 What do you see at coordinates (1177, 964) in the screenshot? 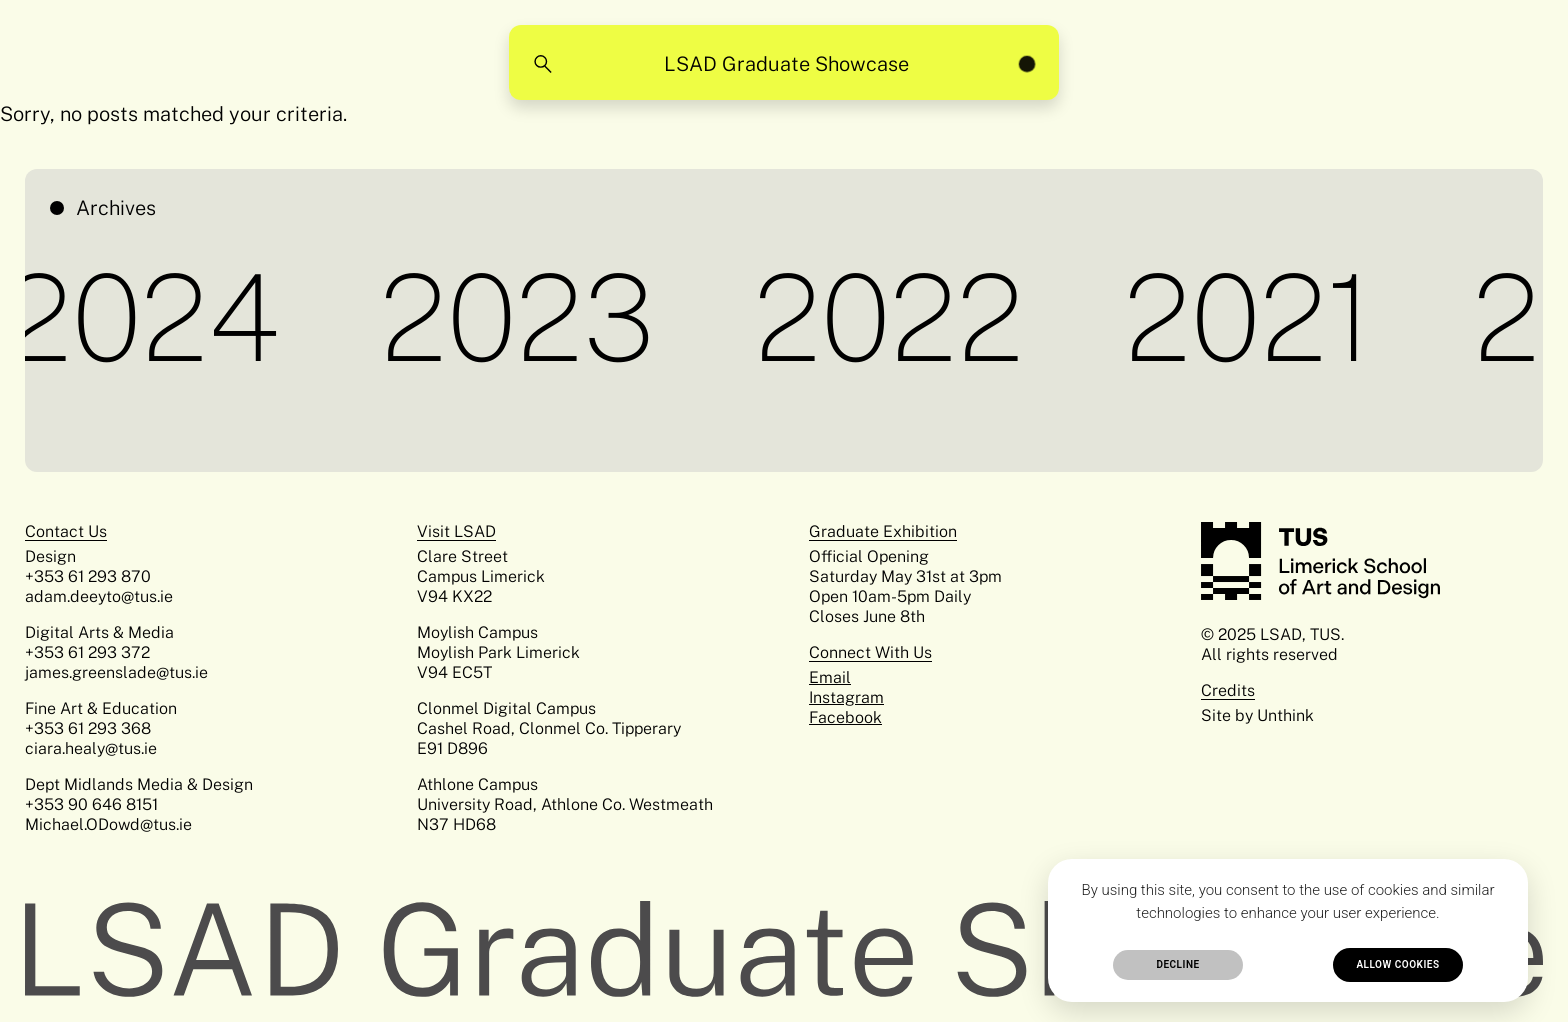
I see `Decline` at bounding box center [1177, 964].